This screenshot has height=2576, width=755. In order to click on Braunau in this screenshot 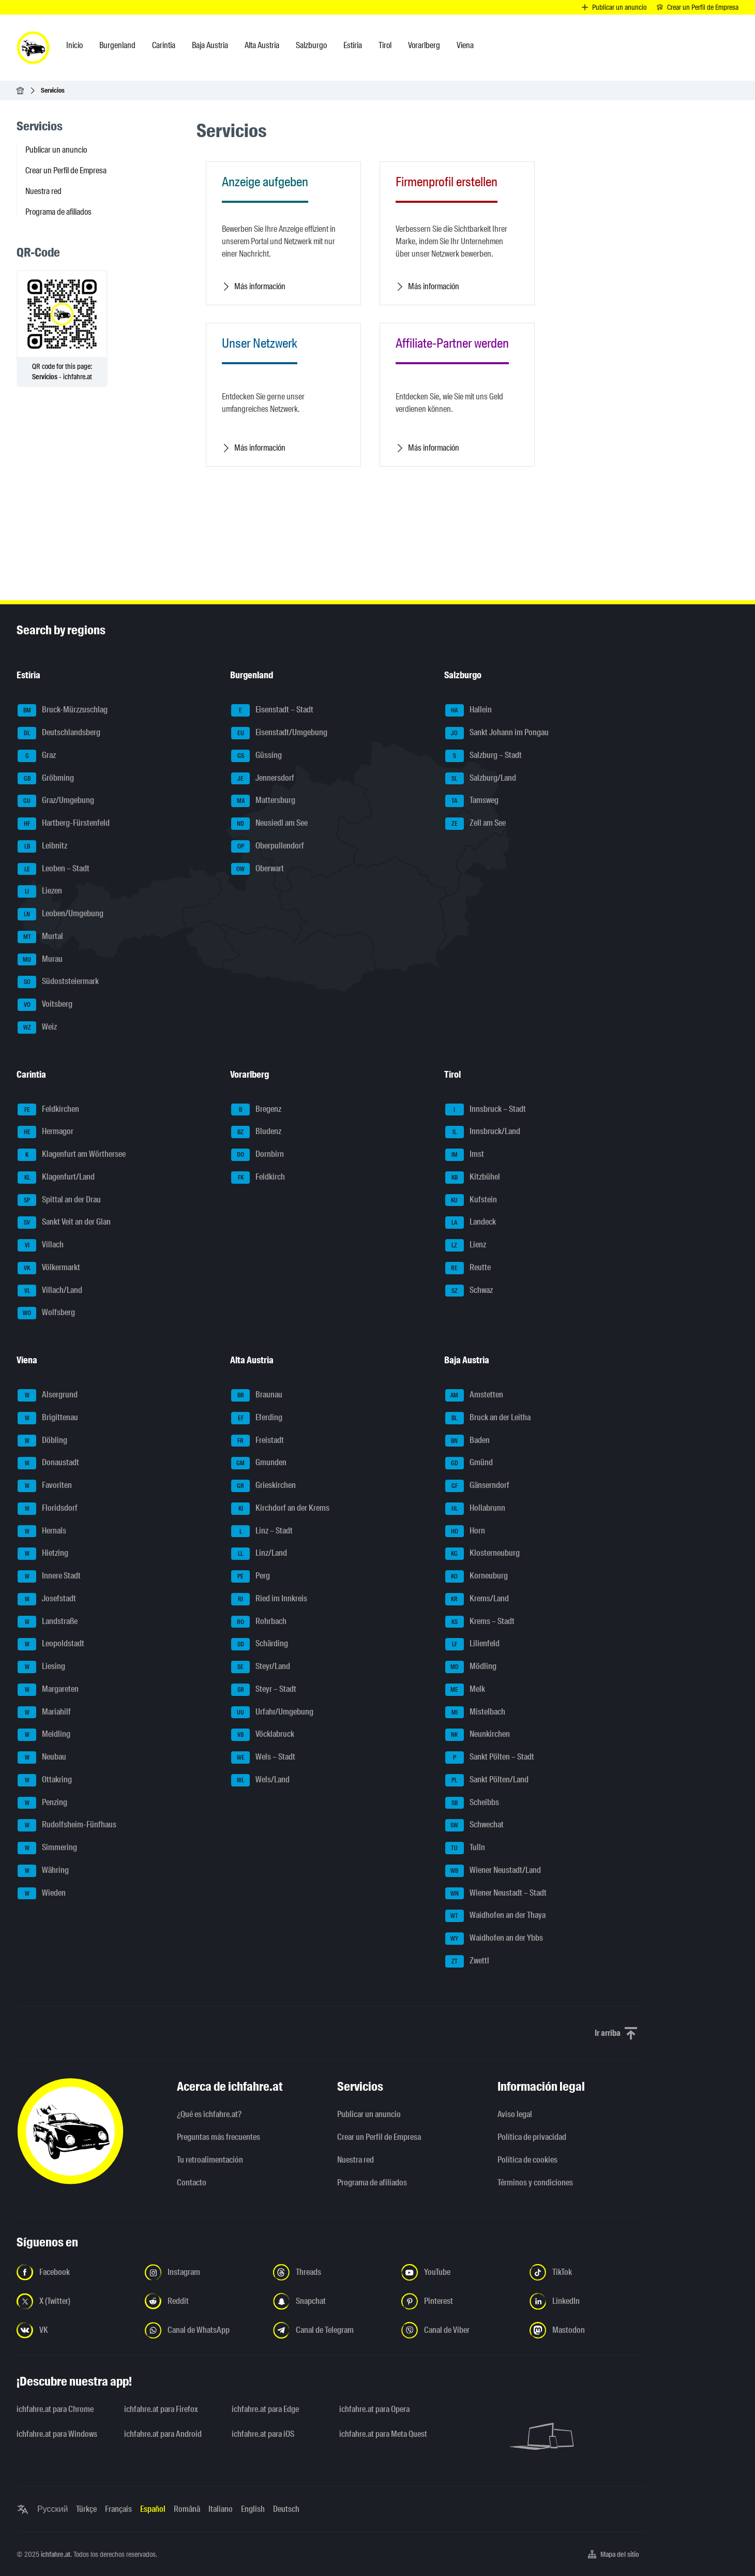, I will do `click(256, 1395)`.